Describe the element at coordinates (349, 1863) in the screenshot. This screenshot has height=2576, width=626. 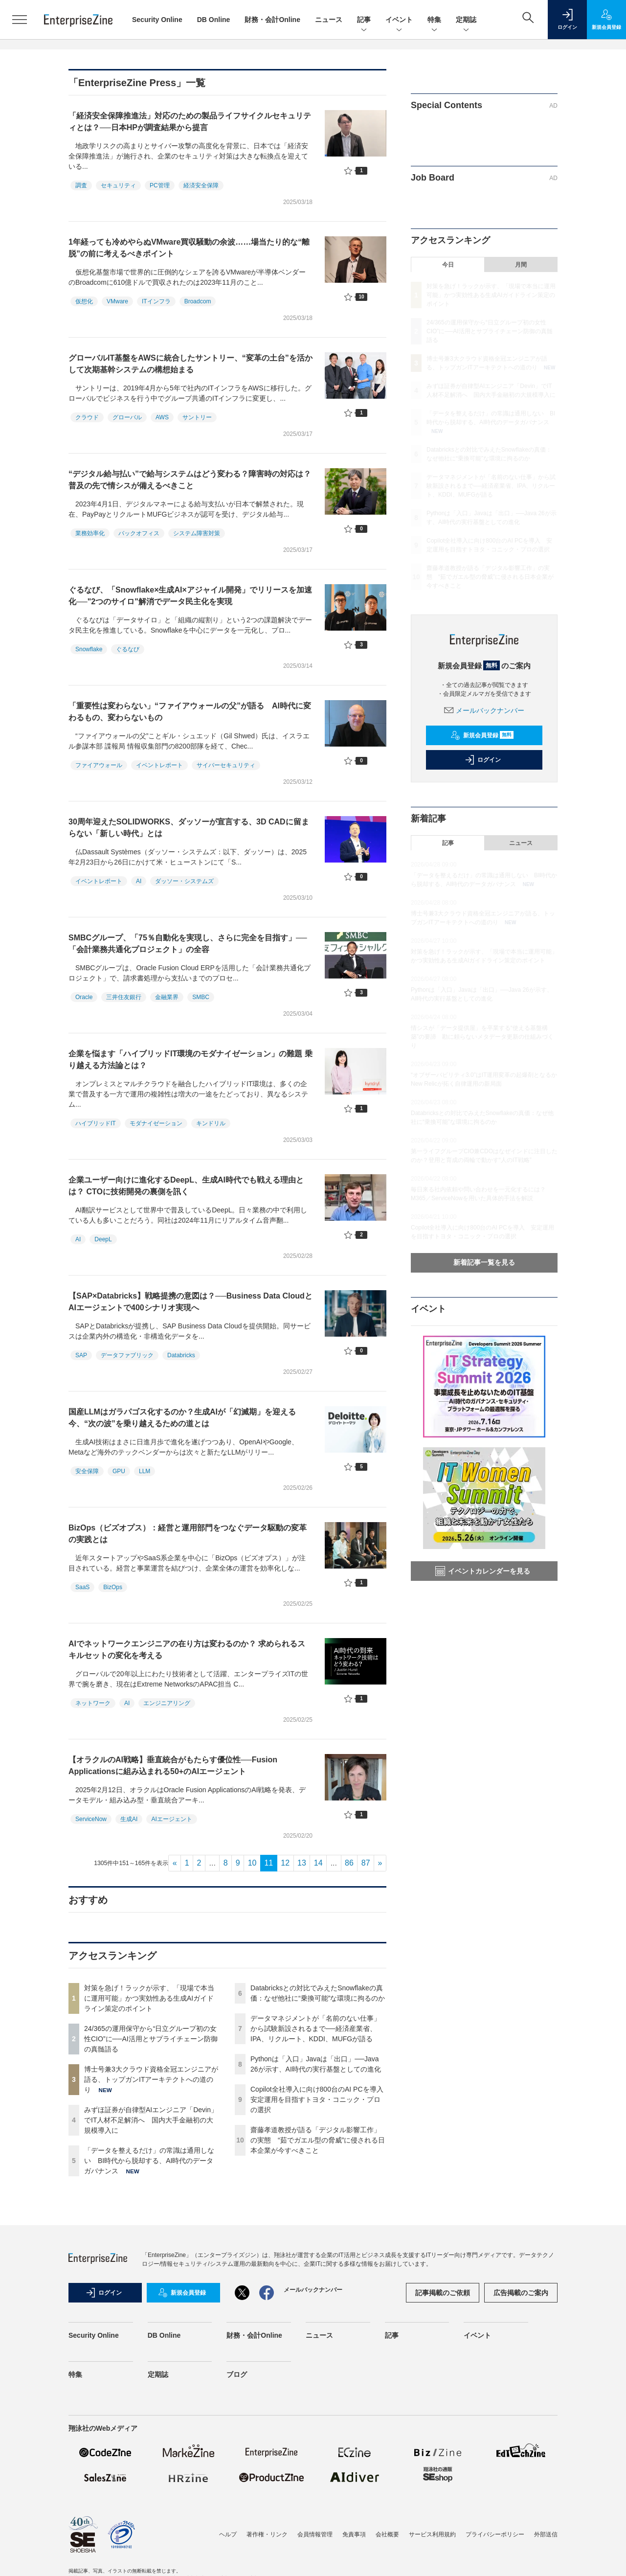
I see `86` at that location.